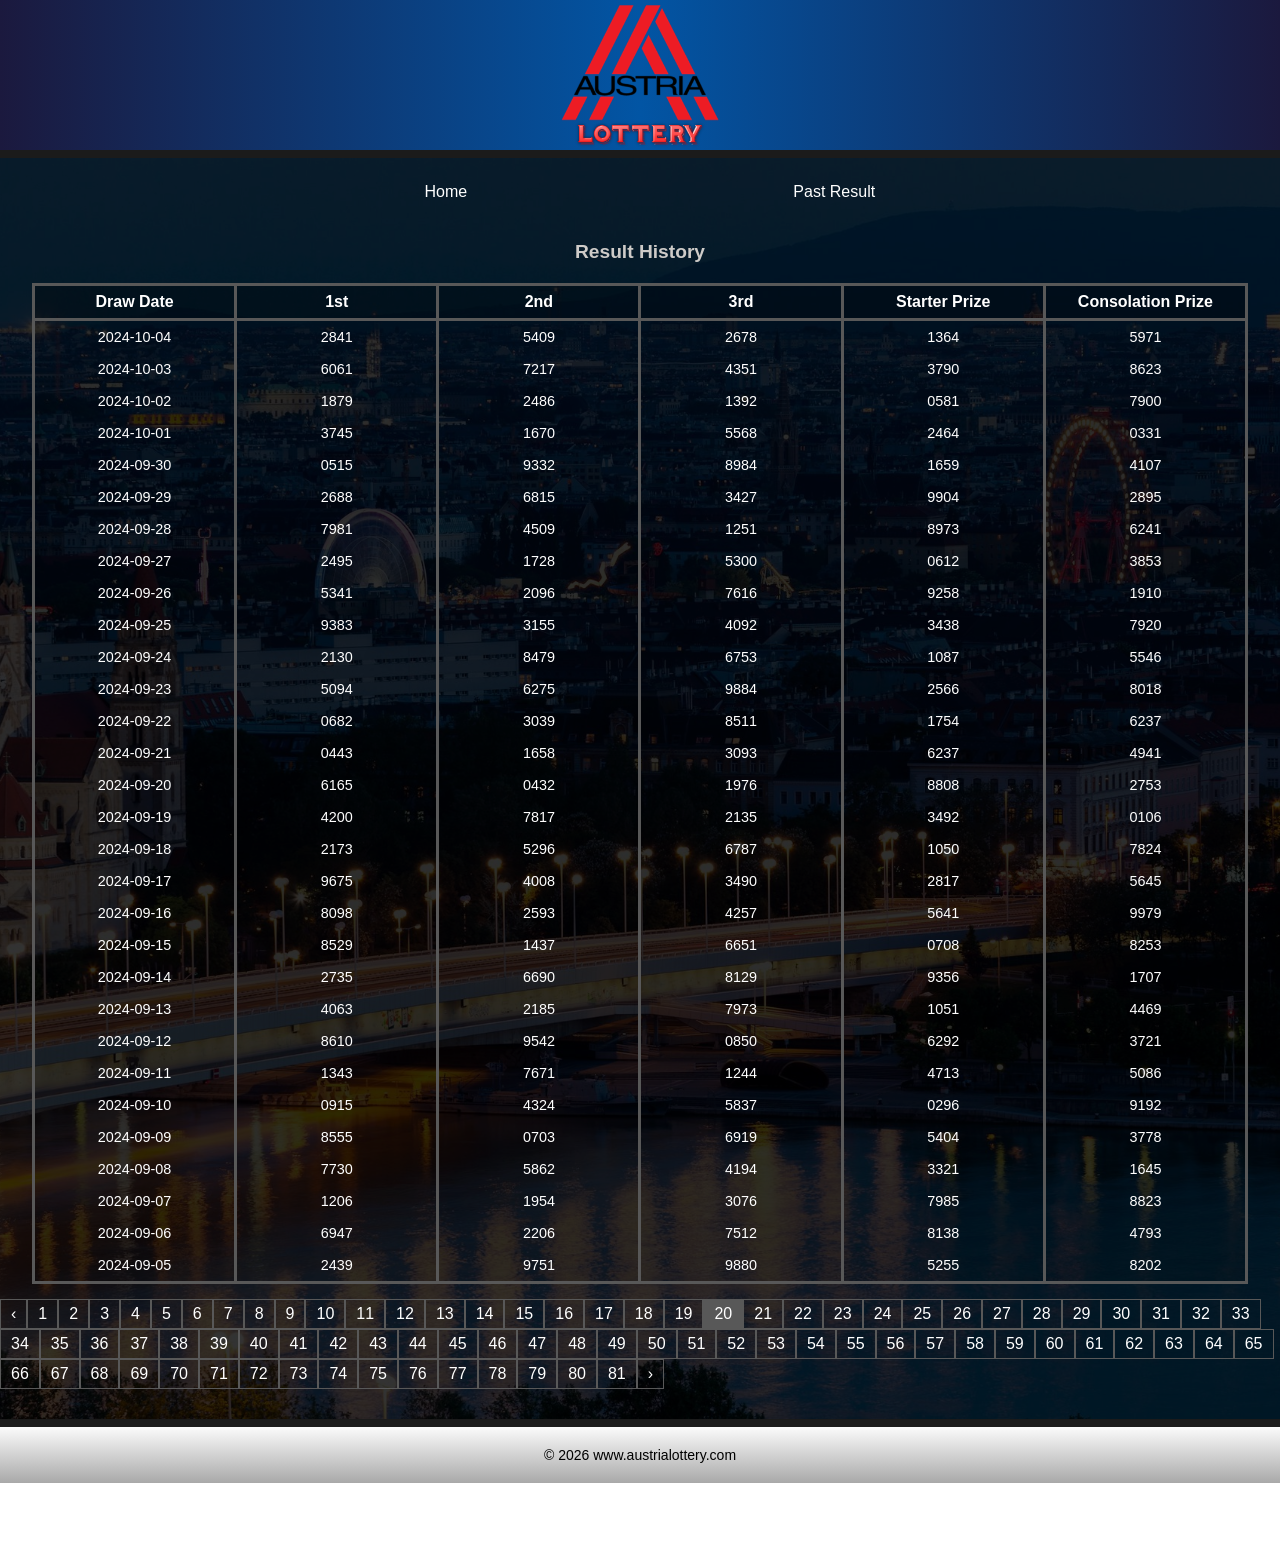 The width and height of the screenshot is (1280, 1565). Describe the element at coordinates (1042, 1313) in the screenshot. I see `28` at that location.